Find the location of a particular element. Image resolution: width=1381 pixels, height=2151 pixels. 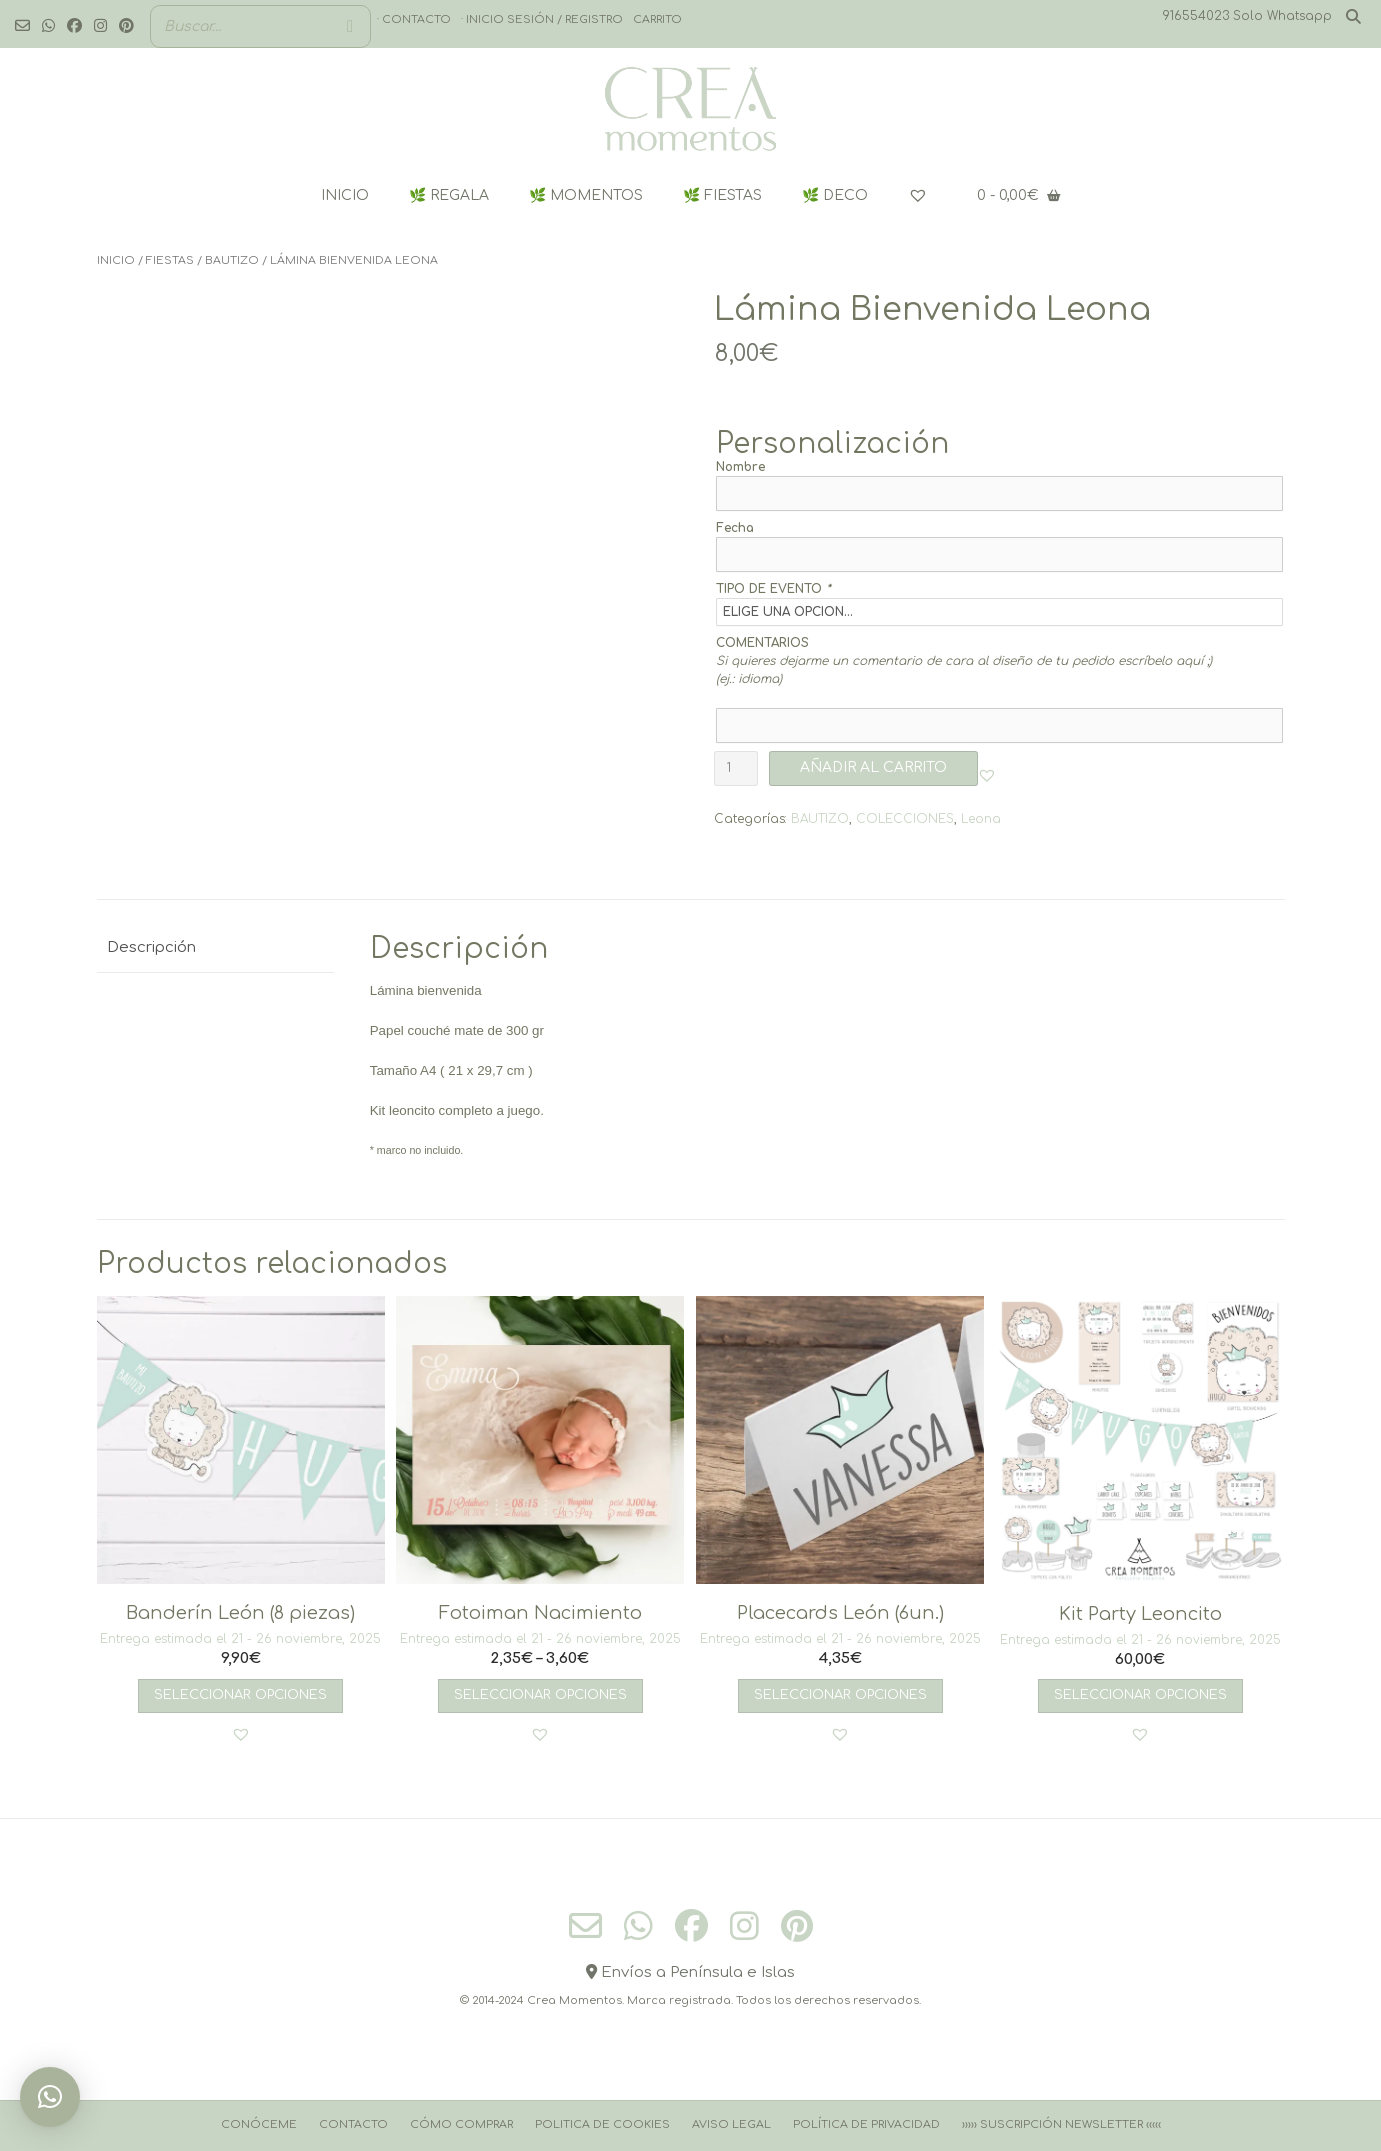

Fecha is located at coordinates (735, 528).